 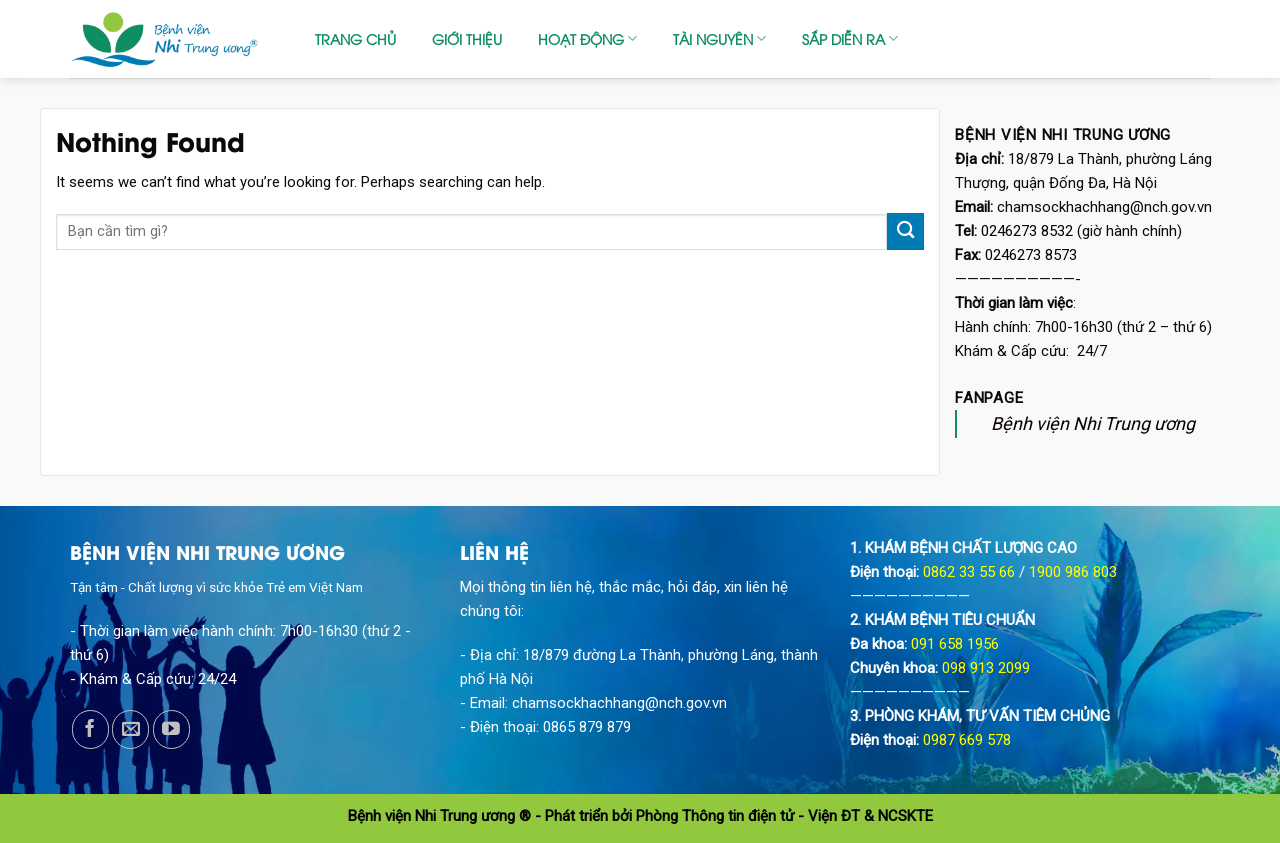 I want to click on 098 913 2099, so click(x=986, y=668).